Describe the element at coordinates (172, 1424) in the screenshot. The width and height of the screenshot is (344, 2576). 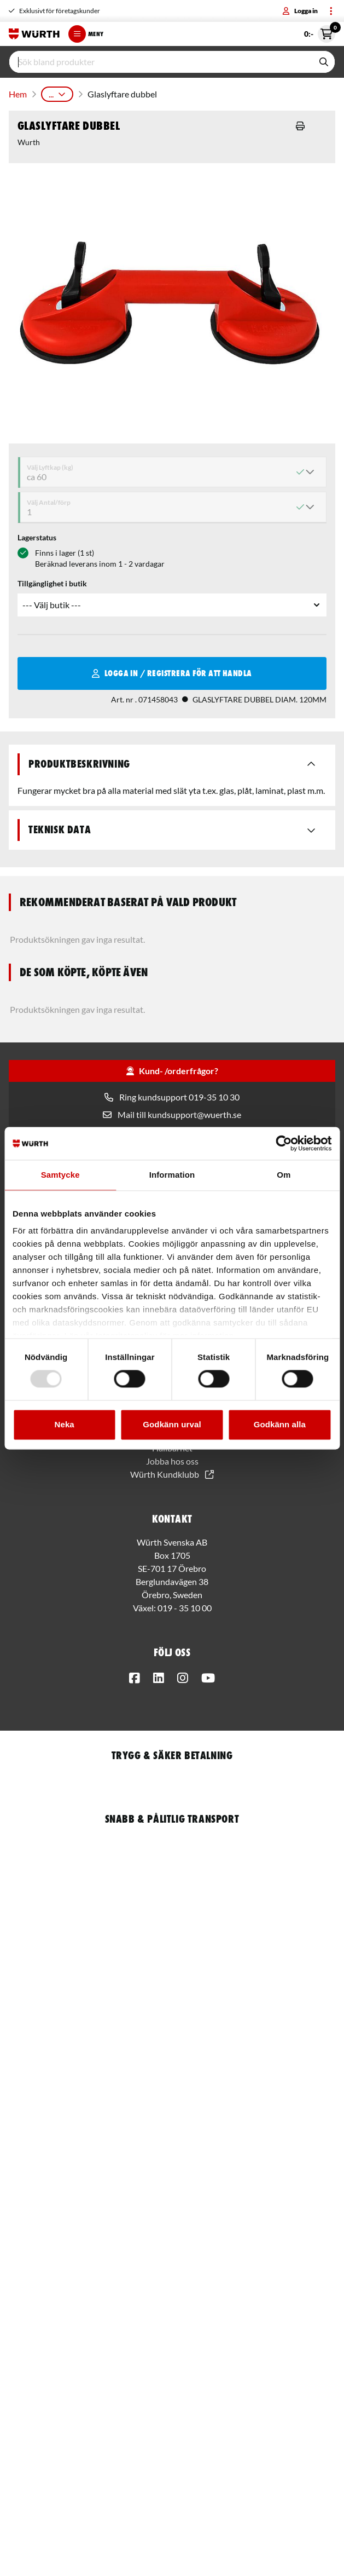
I see `Godkänn urval` at that location.